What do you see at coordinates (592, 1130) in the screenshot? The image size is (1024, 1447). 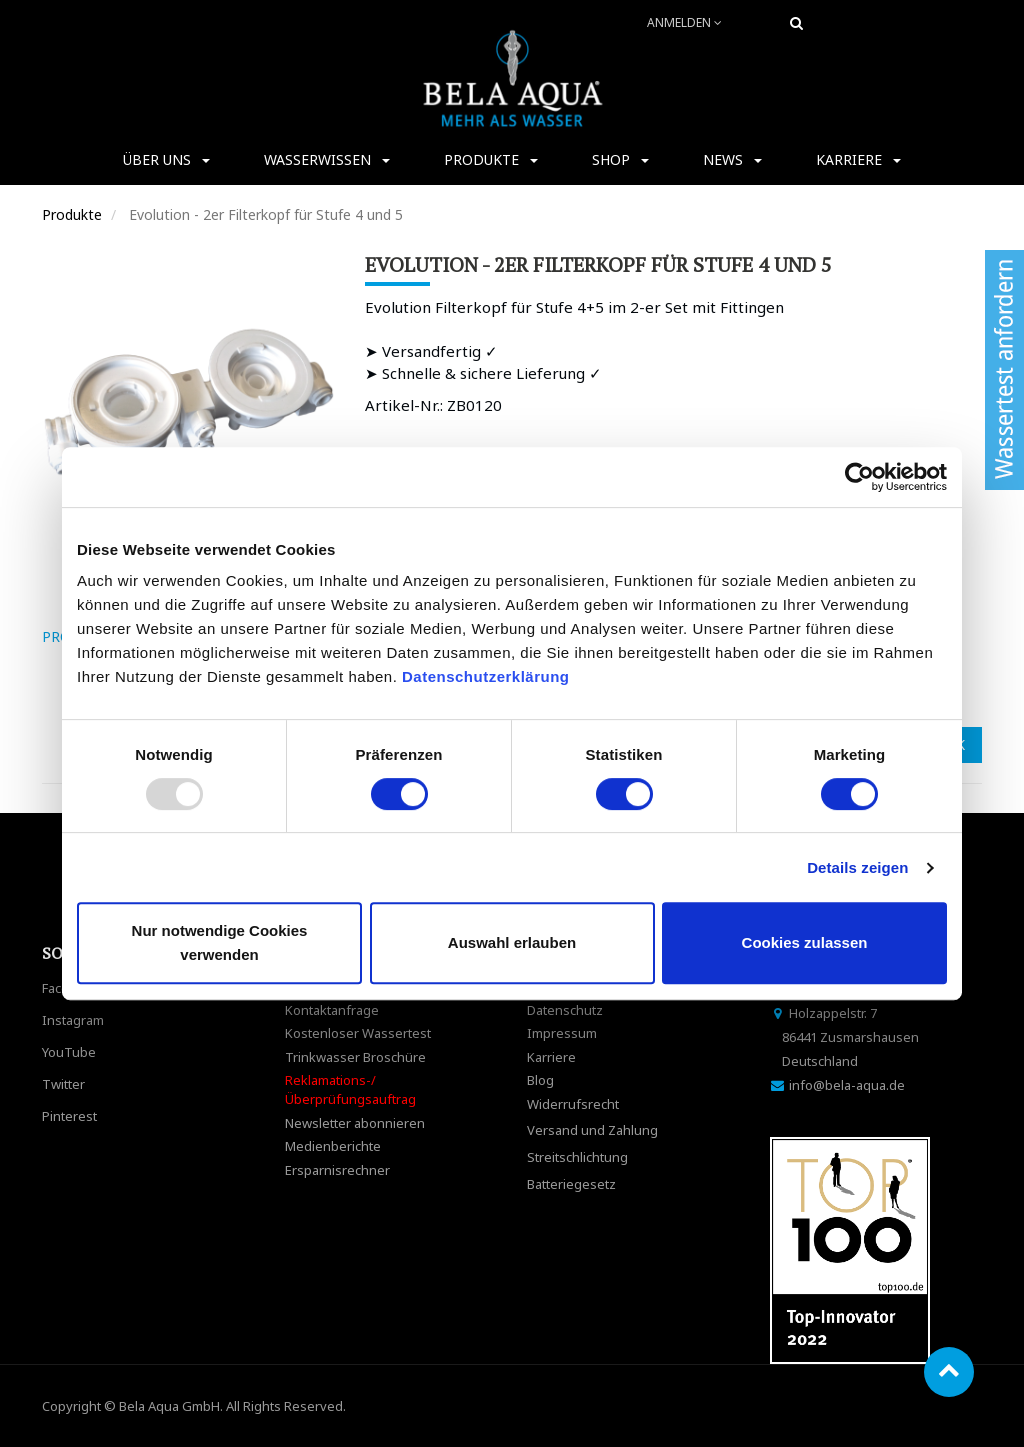 I see `Versand und Zahlung` at bounding box center [592, 1130].